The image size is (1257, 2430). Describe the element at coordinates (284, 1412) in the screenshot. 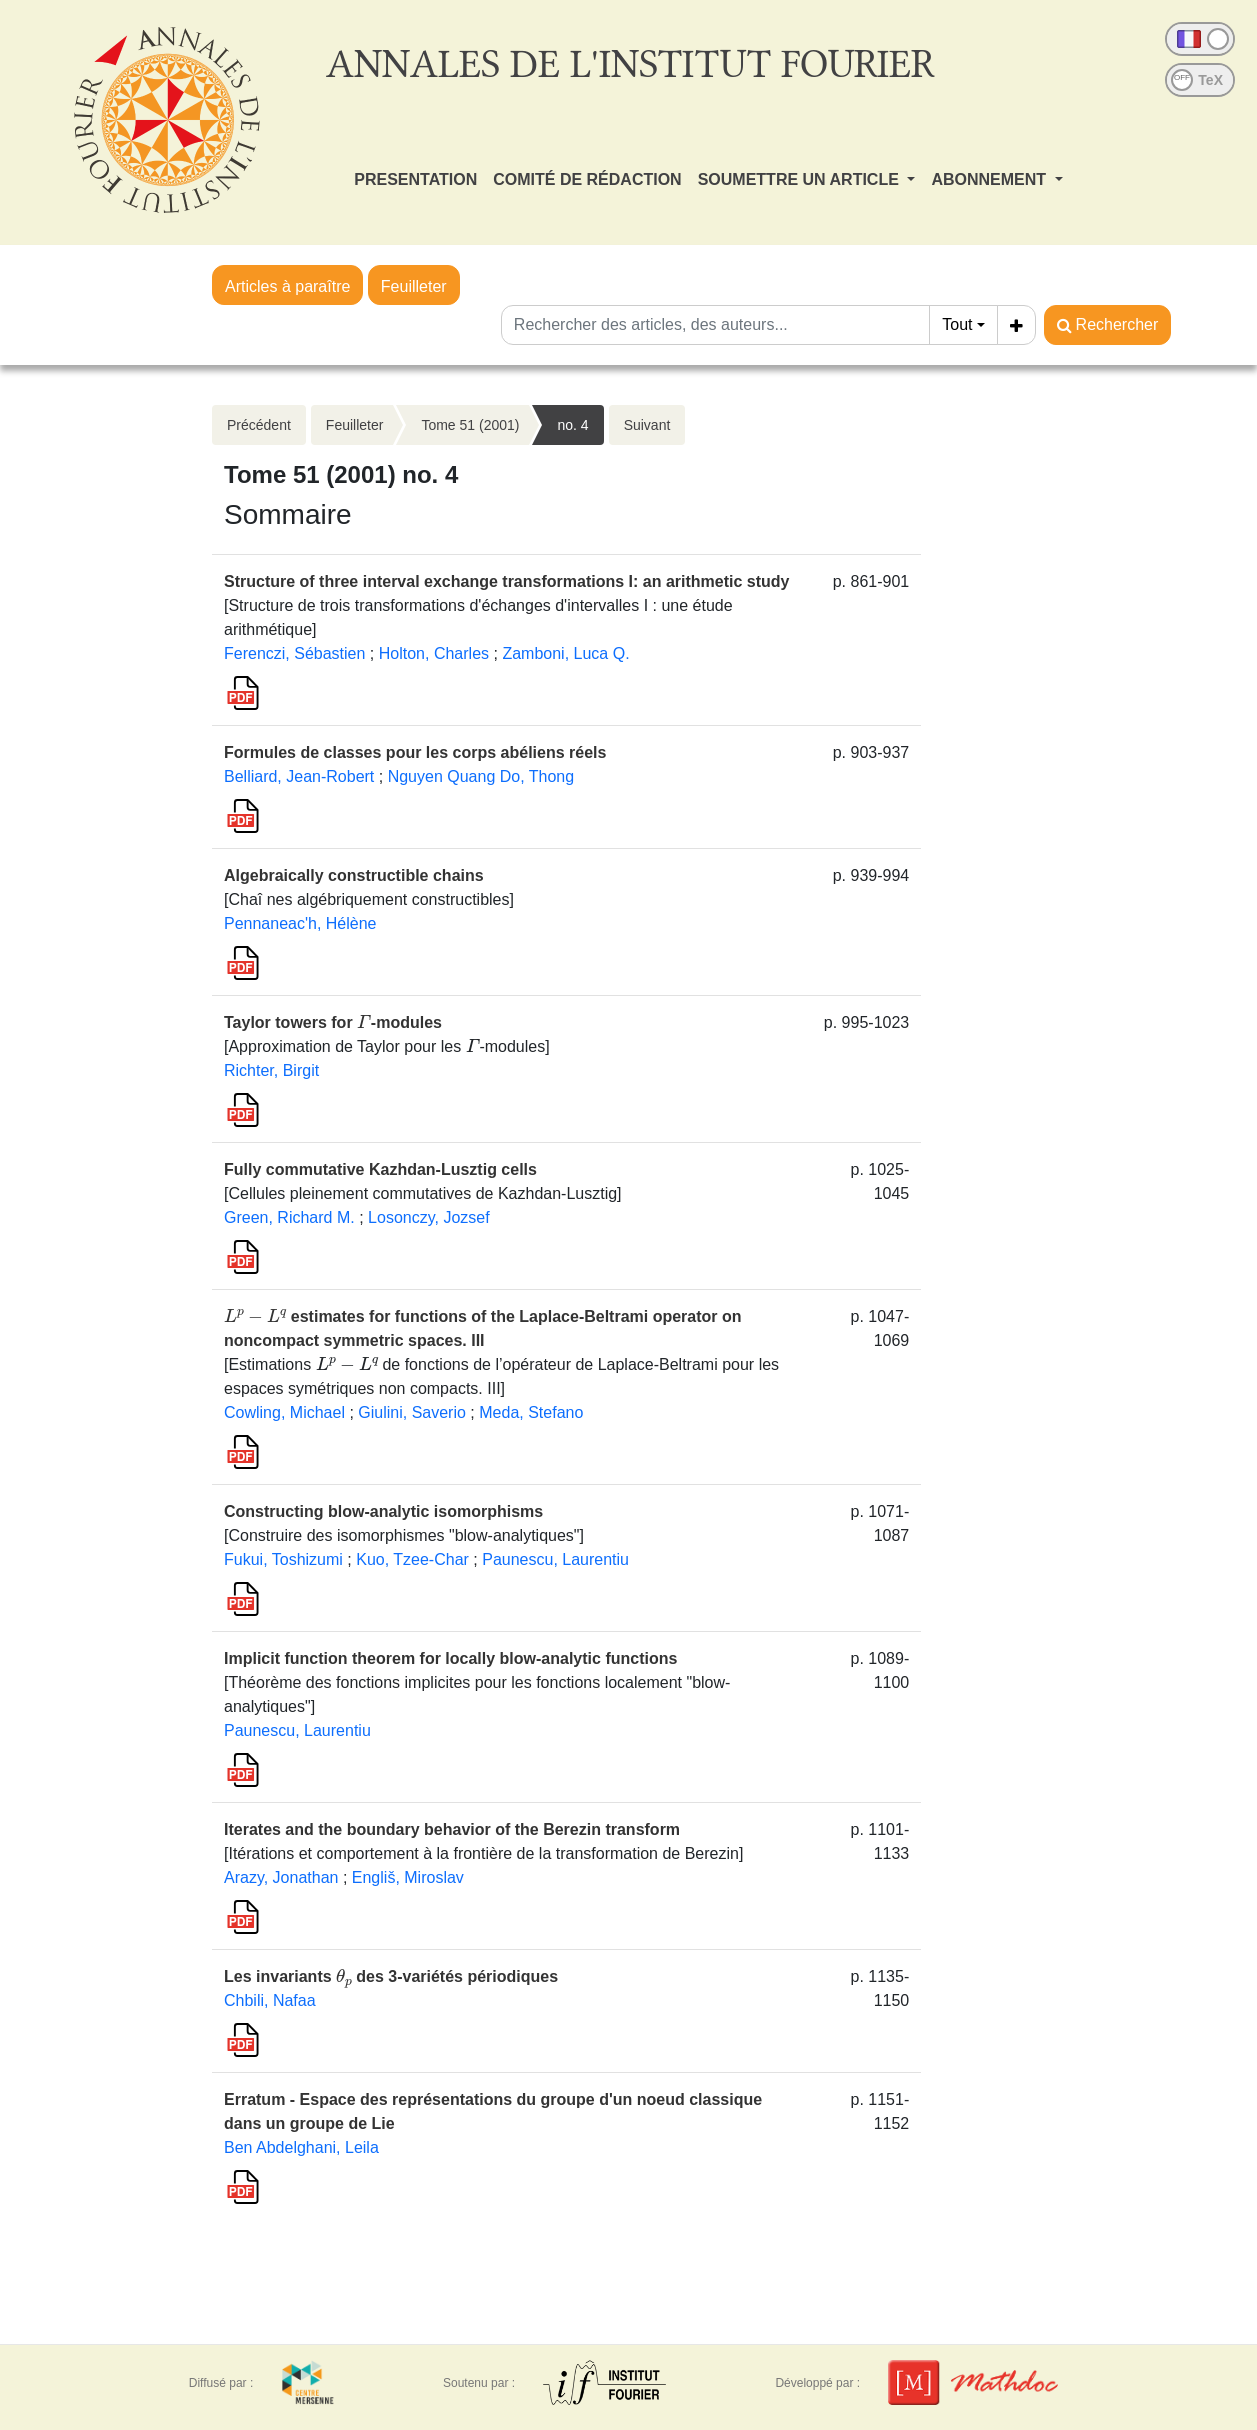

I see `Cowling, Michael` at that location.